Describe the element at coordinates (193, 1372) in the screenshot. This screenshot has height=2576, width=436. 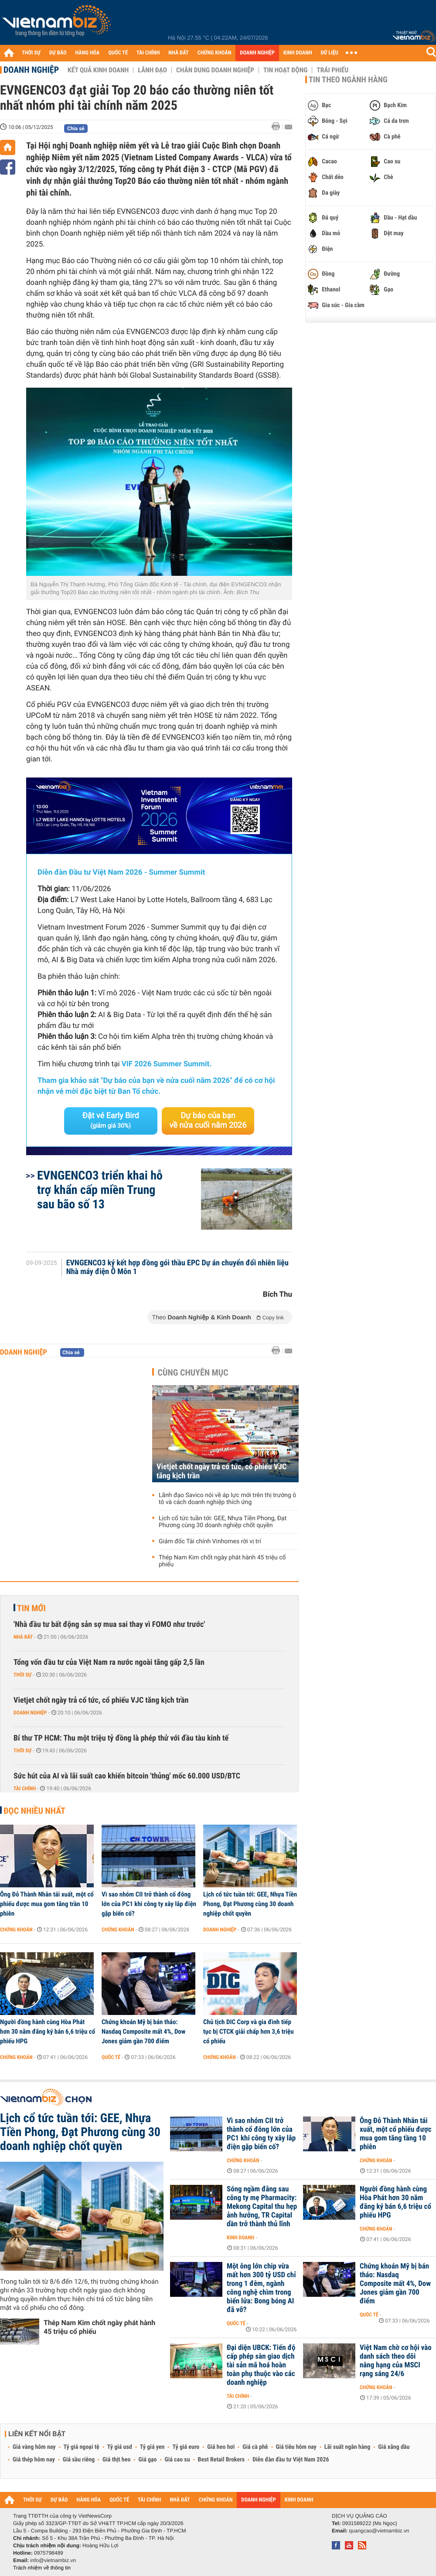
I see `Cùng chuyên mục` at that location.